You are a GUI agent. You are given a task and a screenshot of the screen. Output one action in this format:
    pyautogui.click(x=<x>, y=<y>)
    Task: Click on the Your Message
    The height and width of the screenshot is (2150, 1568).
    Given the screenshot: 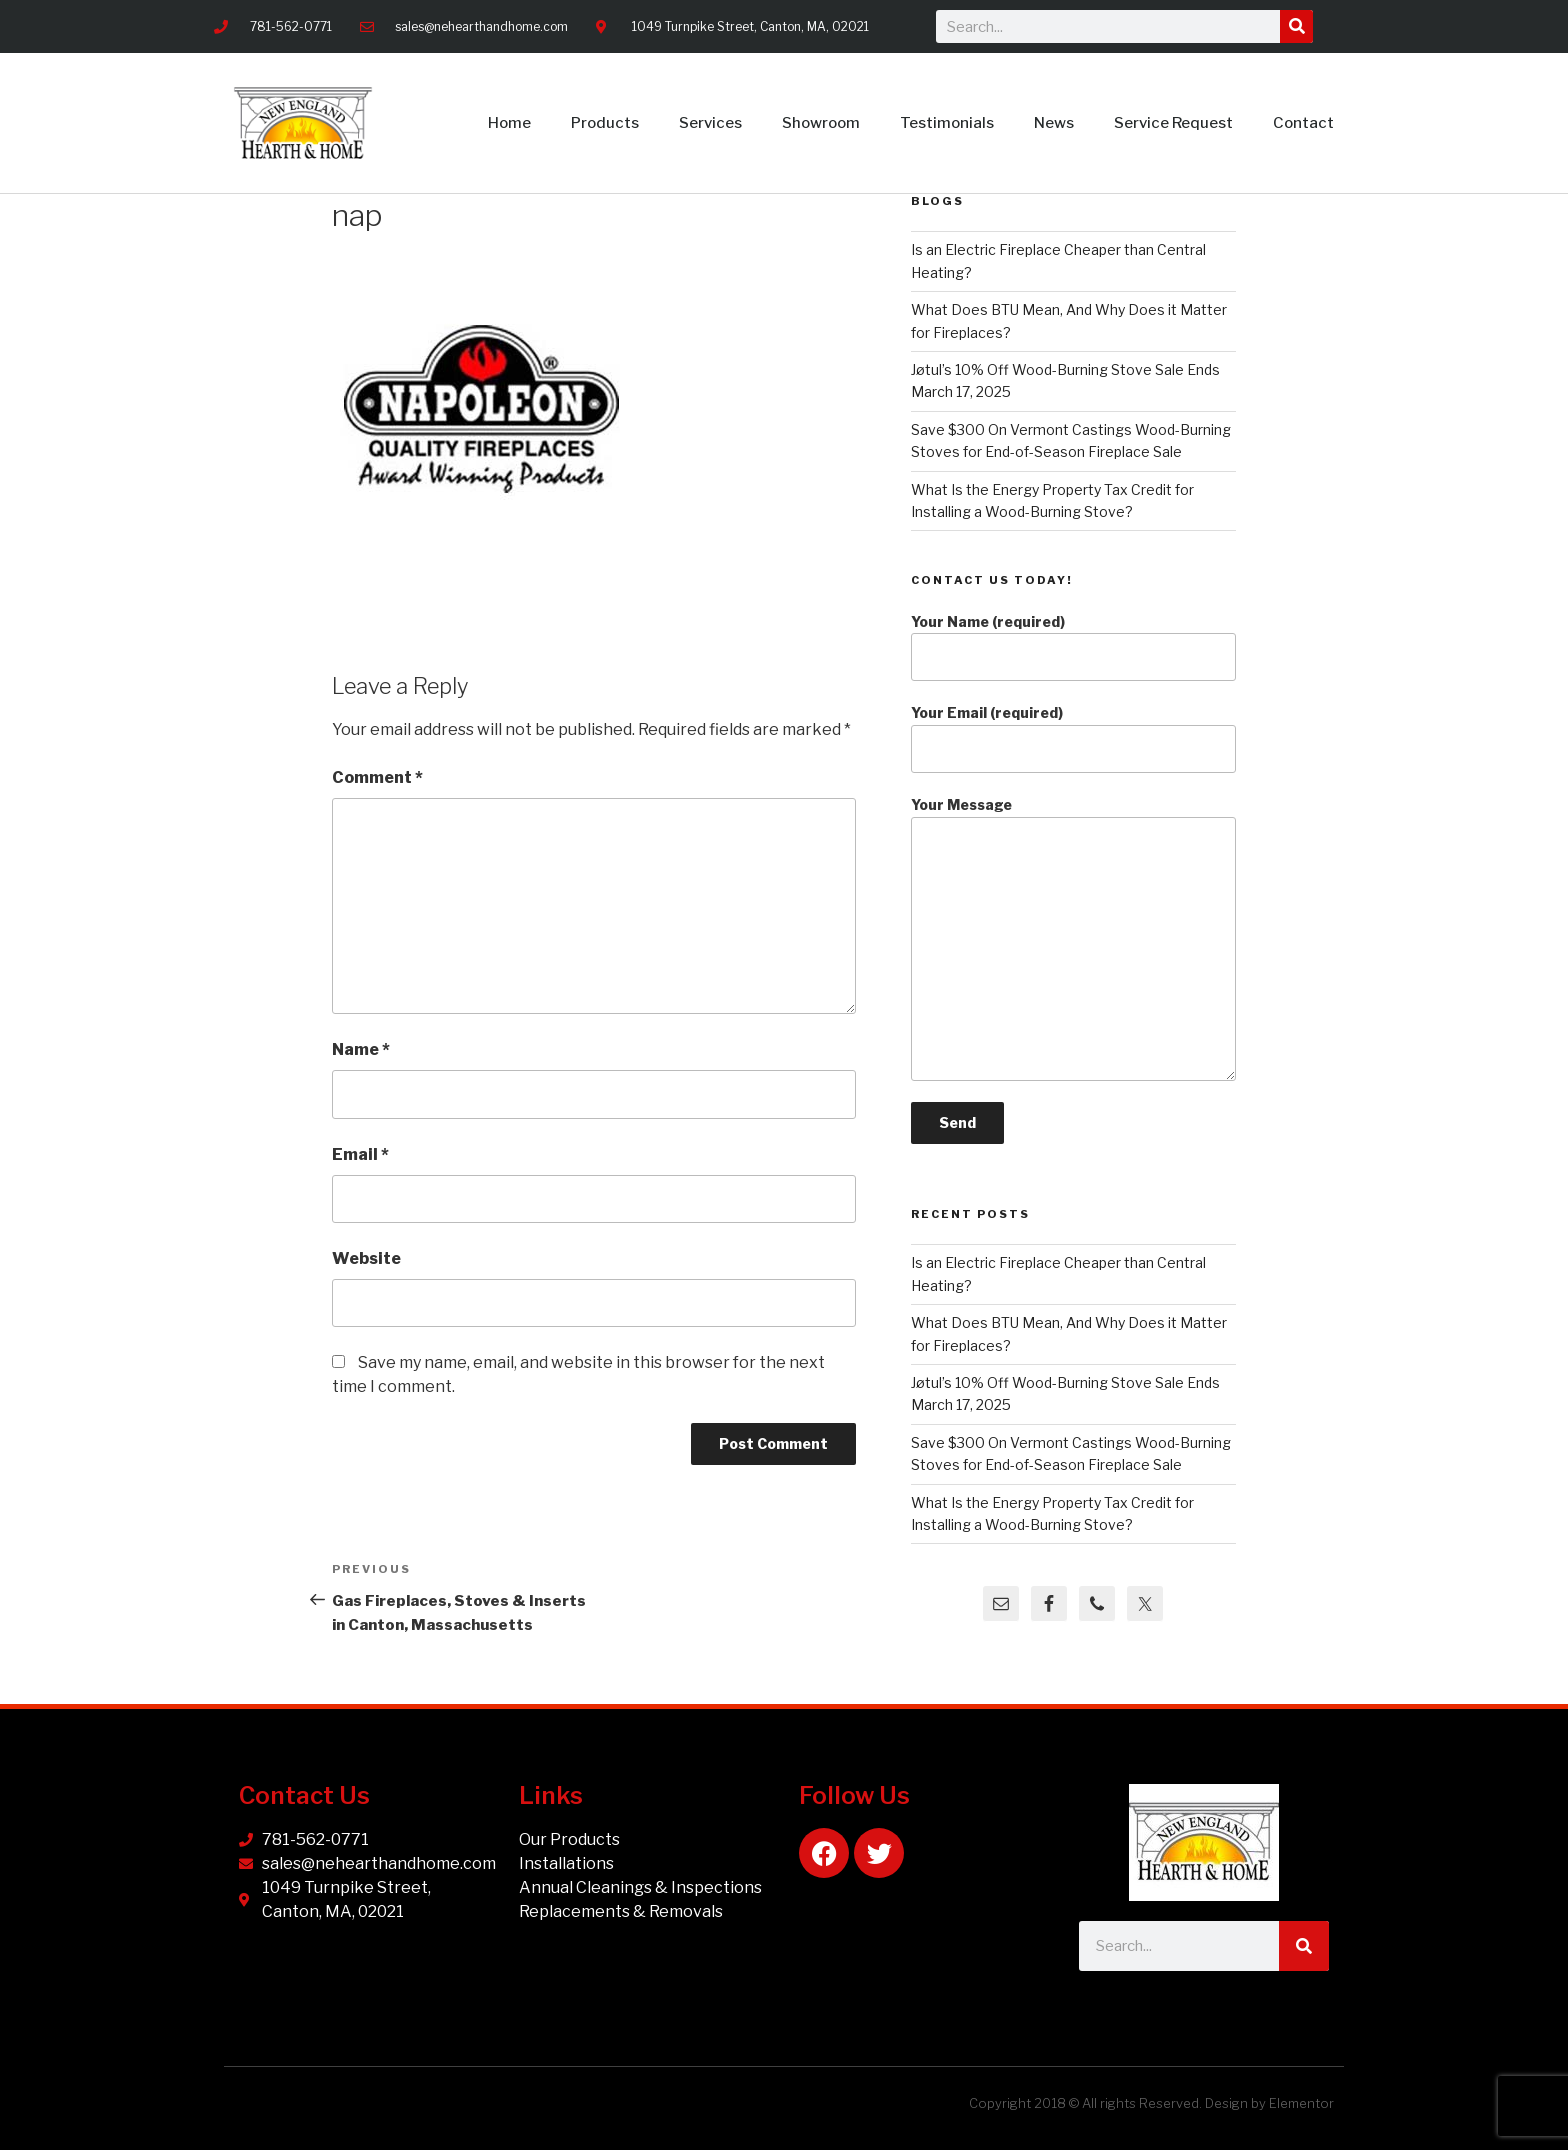 What is the action you would take?
    pyautogui.click(x=1073, y=938)
    